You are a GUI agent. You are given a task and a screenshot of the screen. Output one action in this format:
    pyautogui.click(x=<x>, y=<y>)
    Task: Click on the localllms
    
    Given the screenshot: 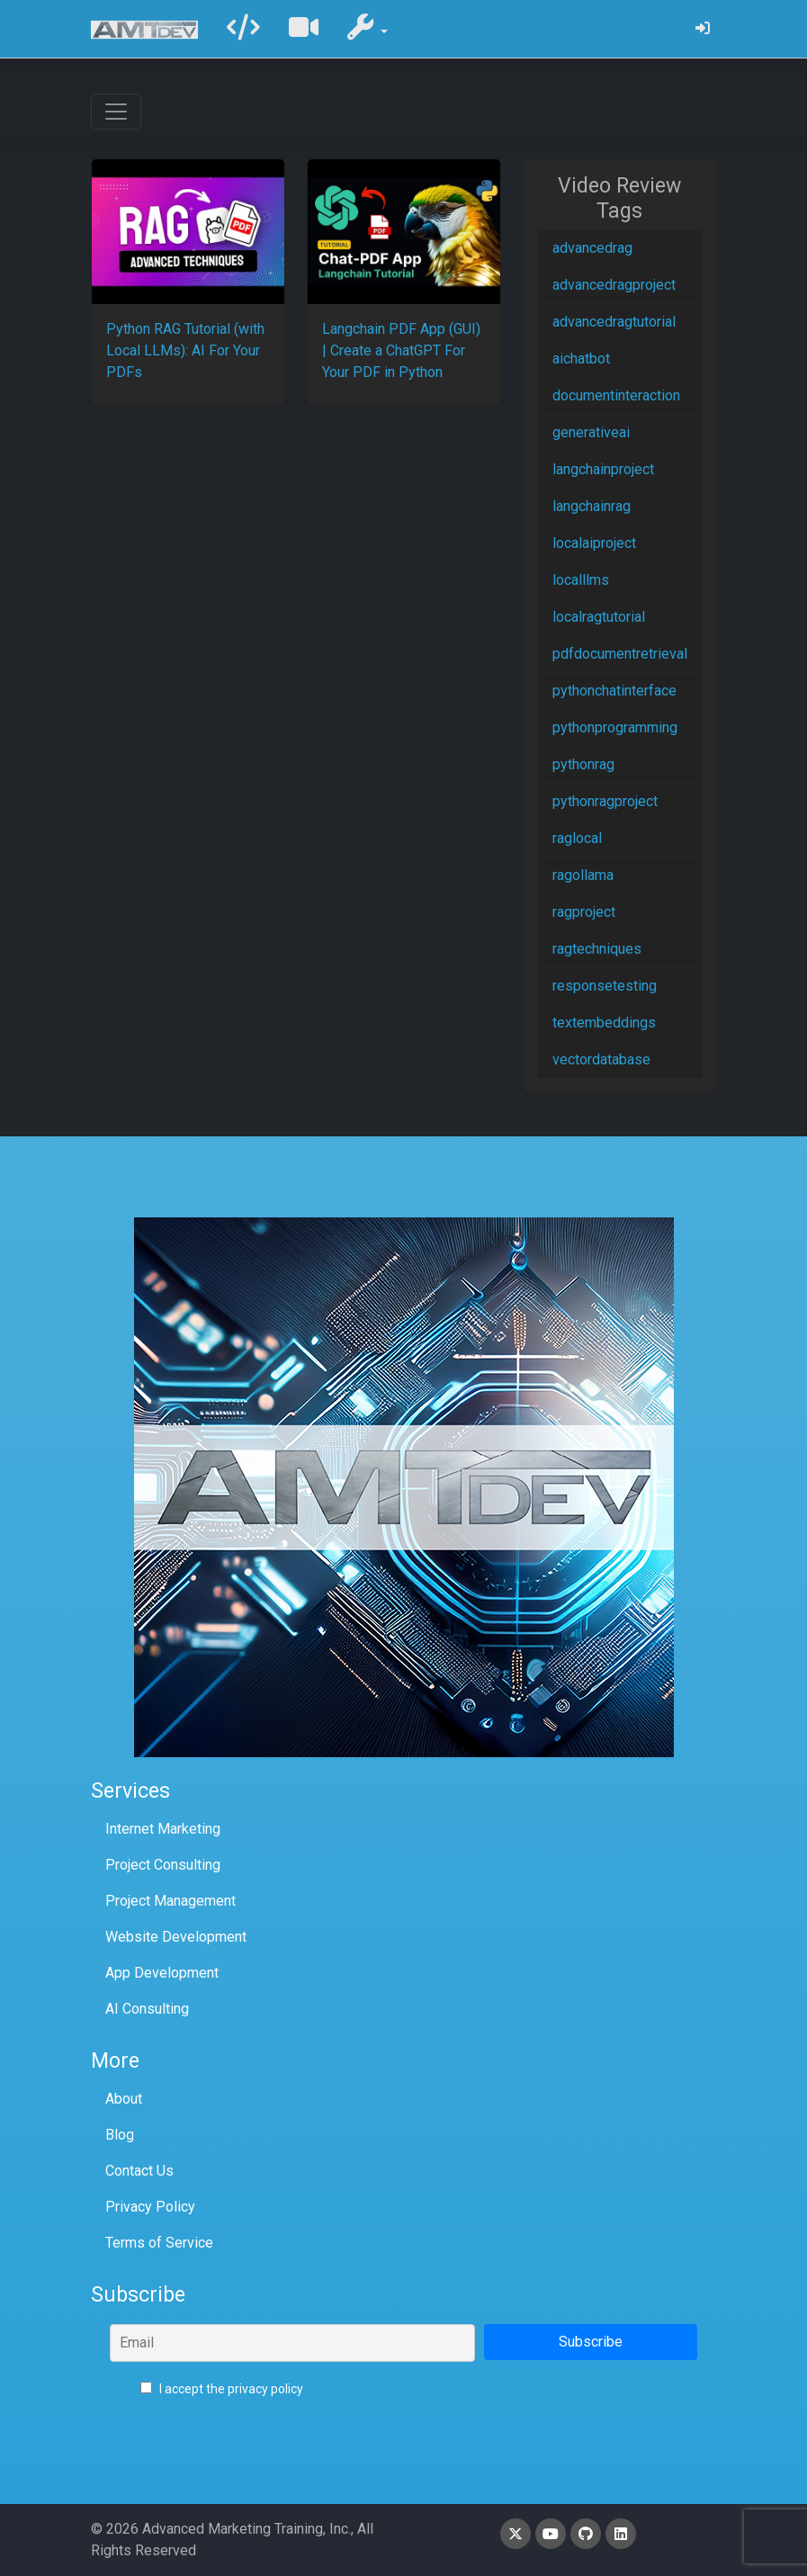 What is the action you would take?
    pyautogui.click(x=580, y=579)
    